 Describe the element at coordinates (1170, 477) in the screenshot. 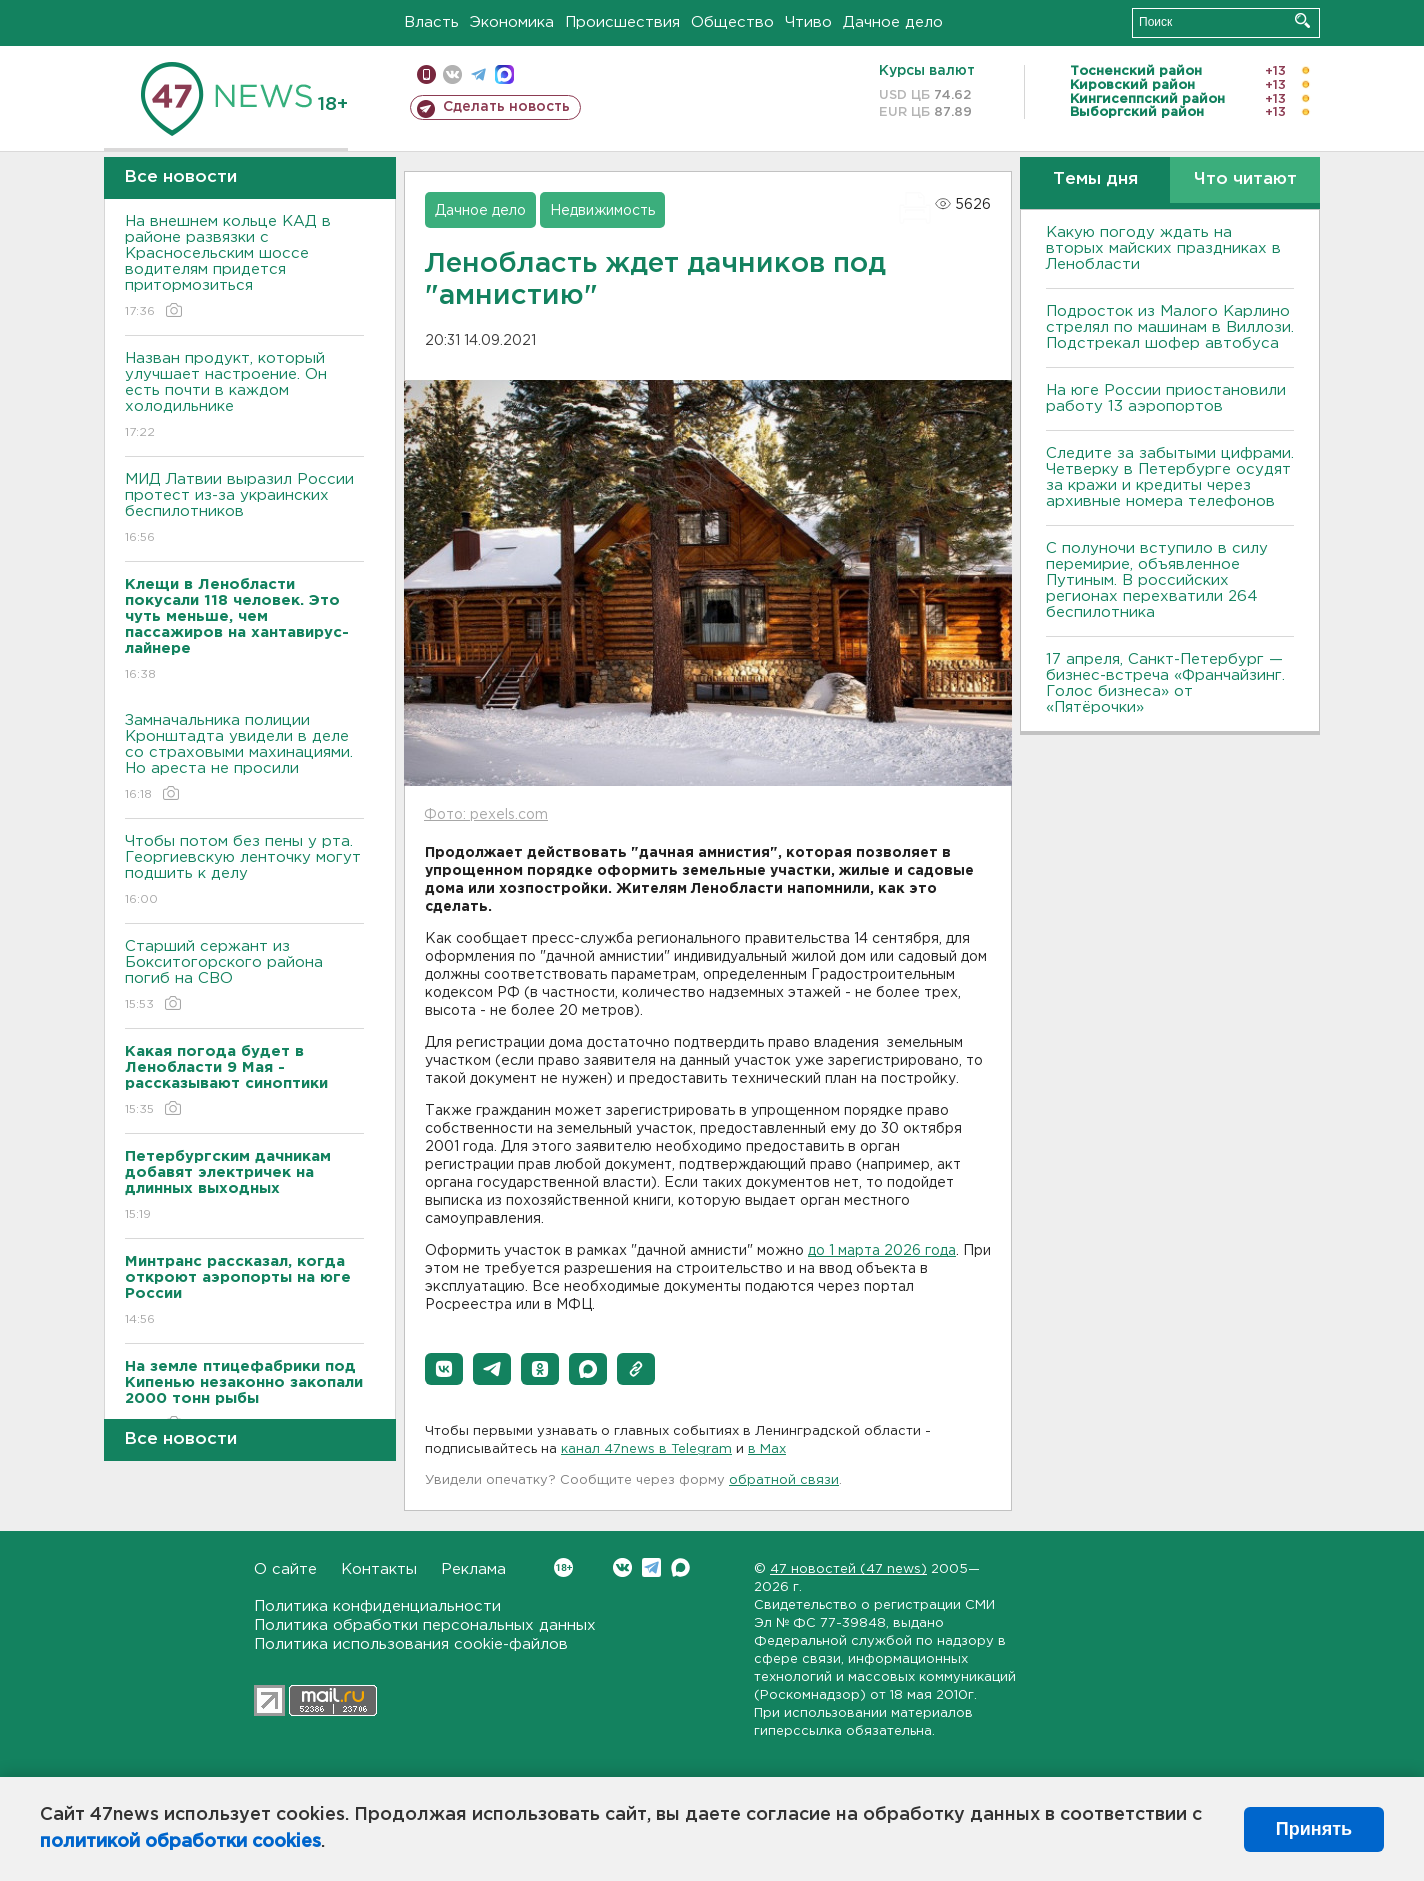

I see `Следите за забытыми цифрами. Четверку в Петербурге осудят за кражи и кредиты через архивные номера телефонов` at that location.